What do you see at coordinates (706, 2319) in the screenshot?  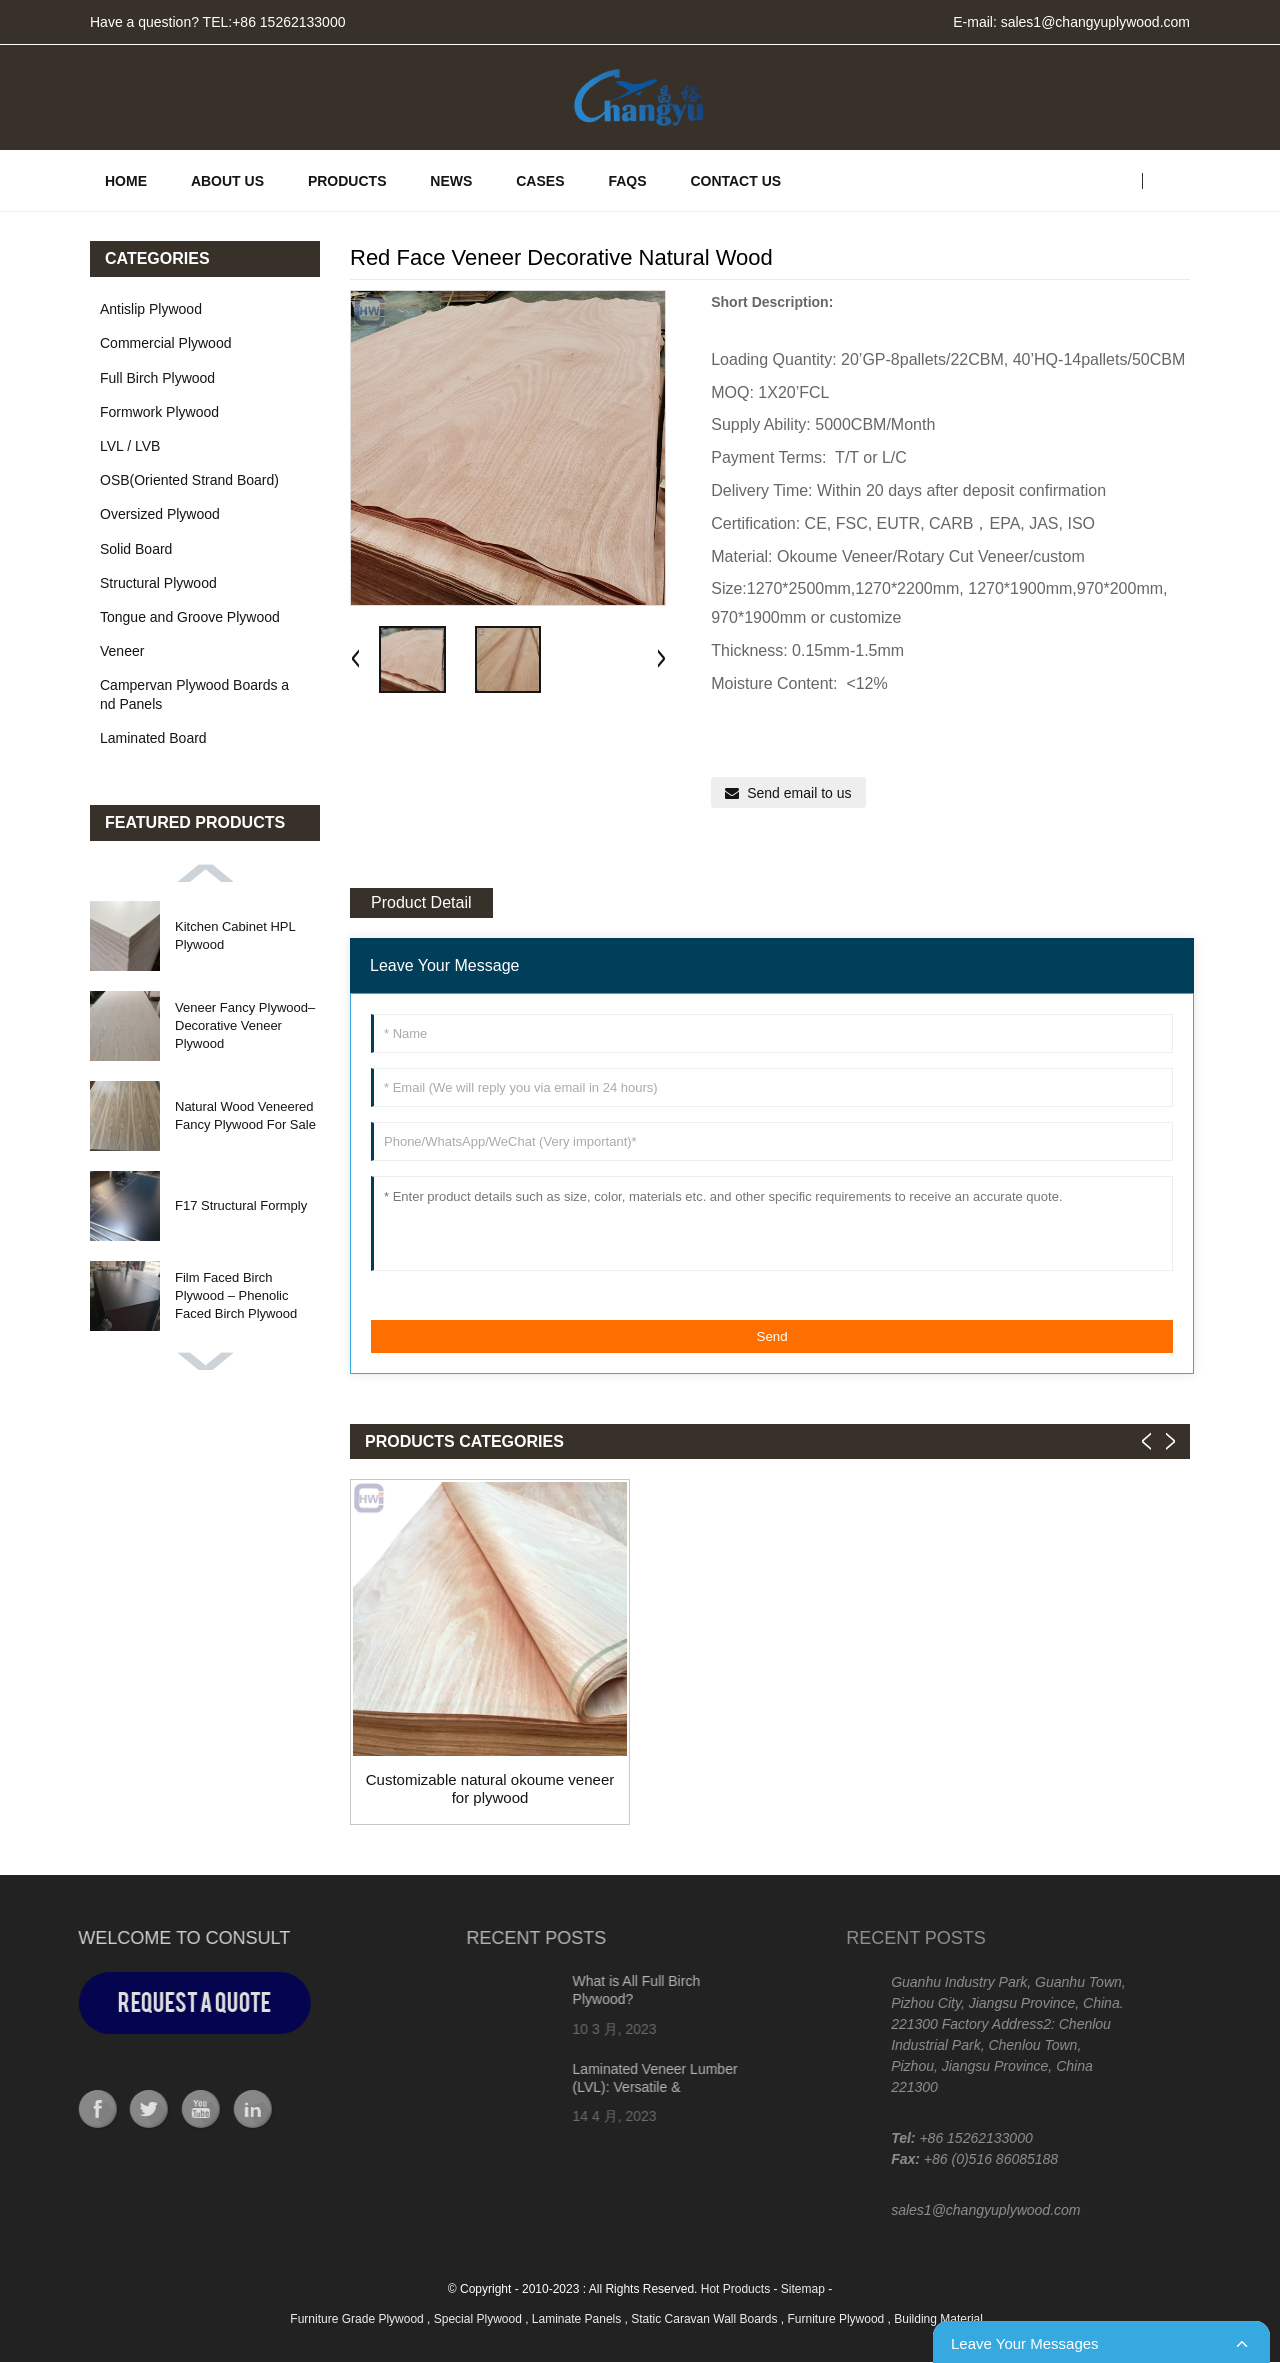 I see `Static Caravan Wall Boards` at bounding box center [706, 2319].